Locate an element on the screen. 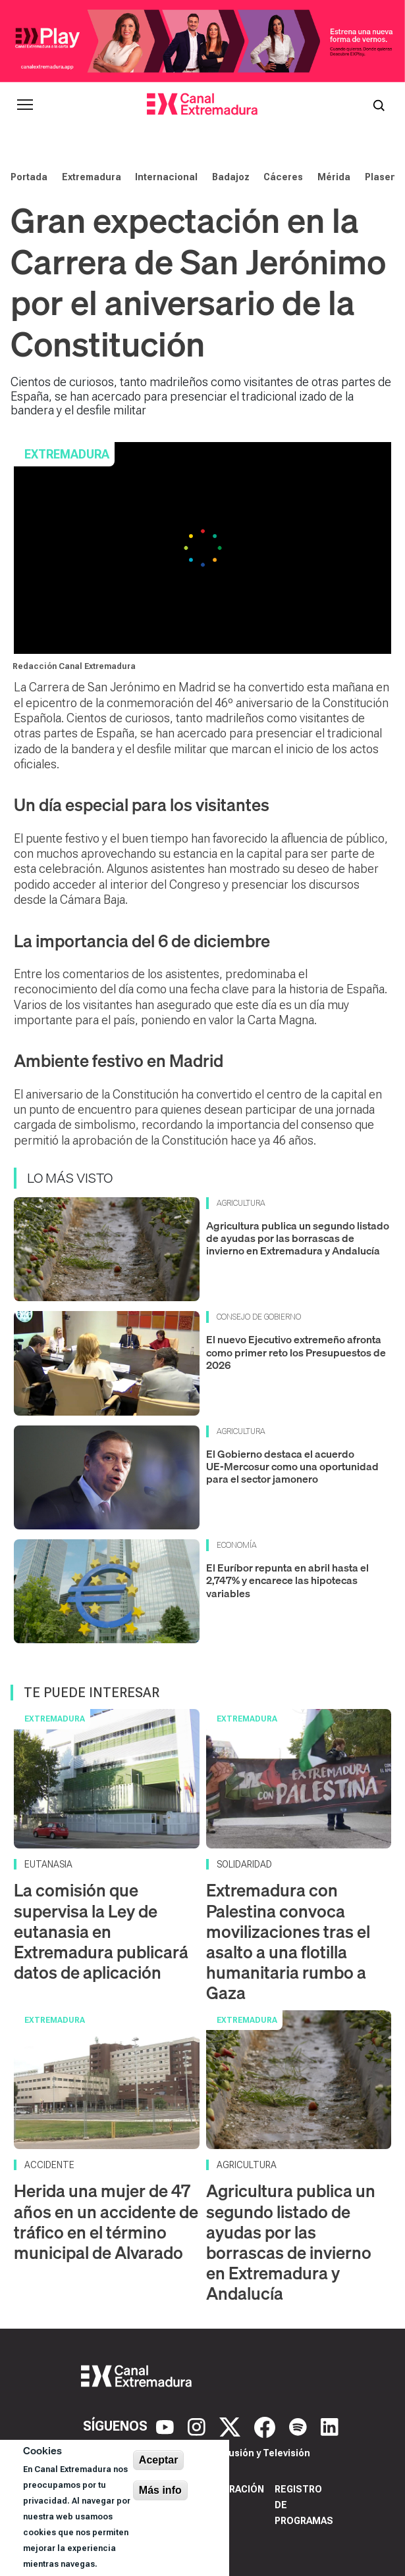 The width and height of the screenshot is (405, 2576). El Gobierno destaca el acuerdo UE‑Mercosur como una oportunidad para el sector jamonero is located at coordinates (292, 1466).